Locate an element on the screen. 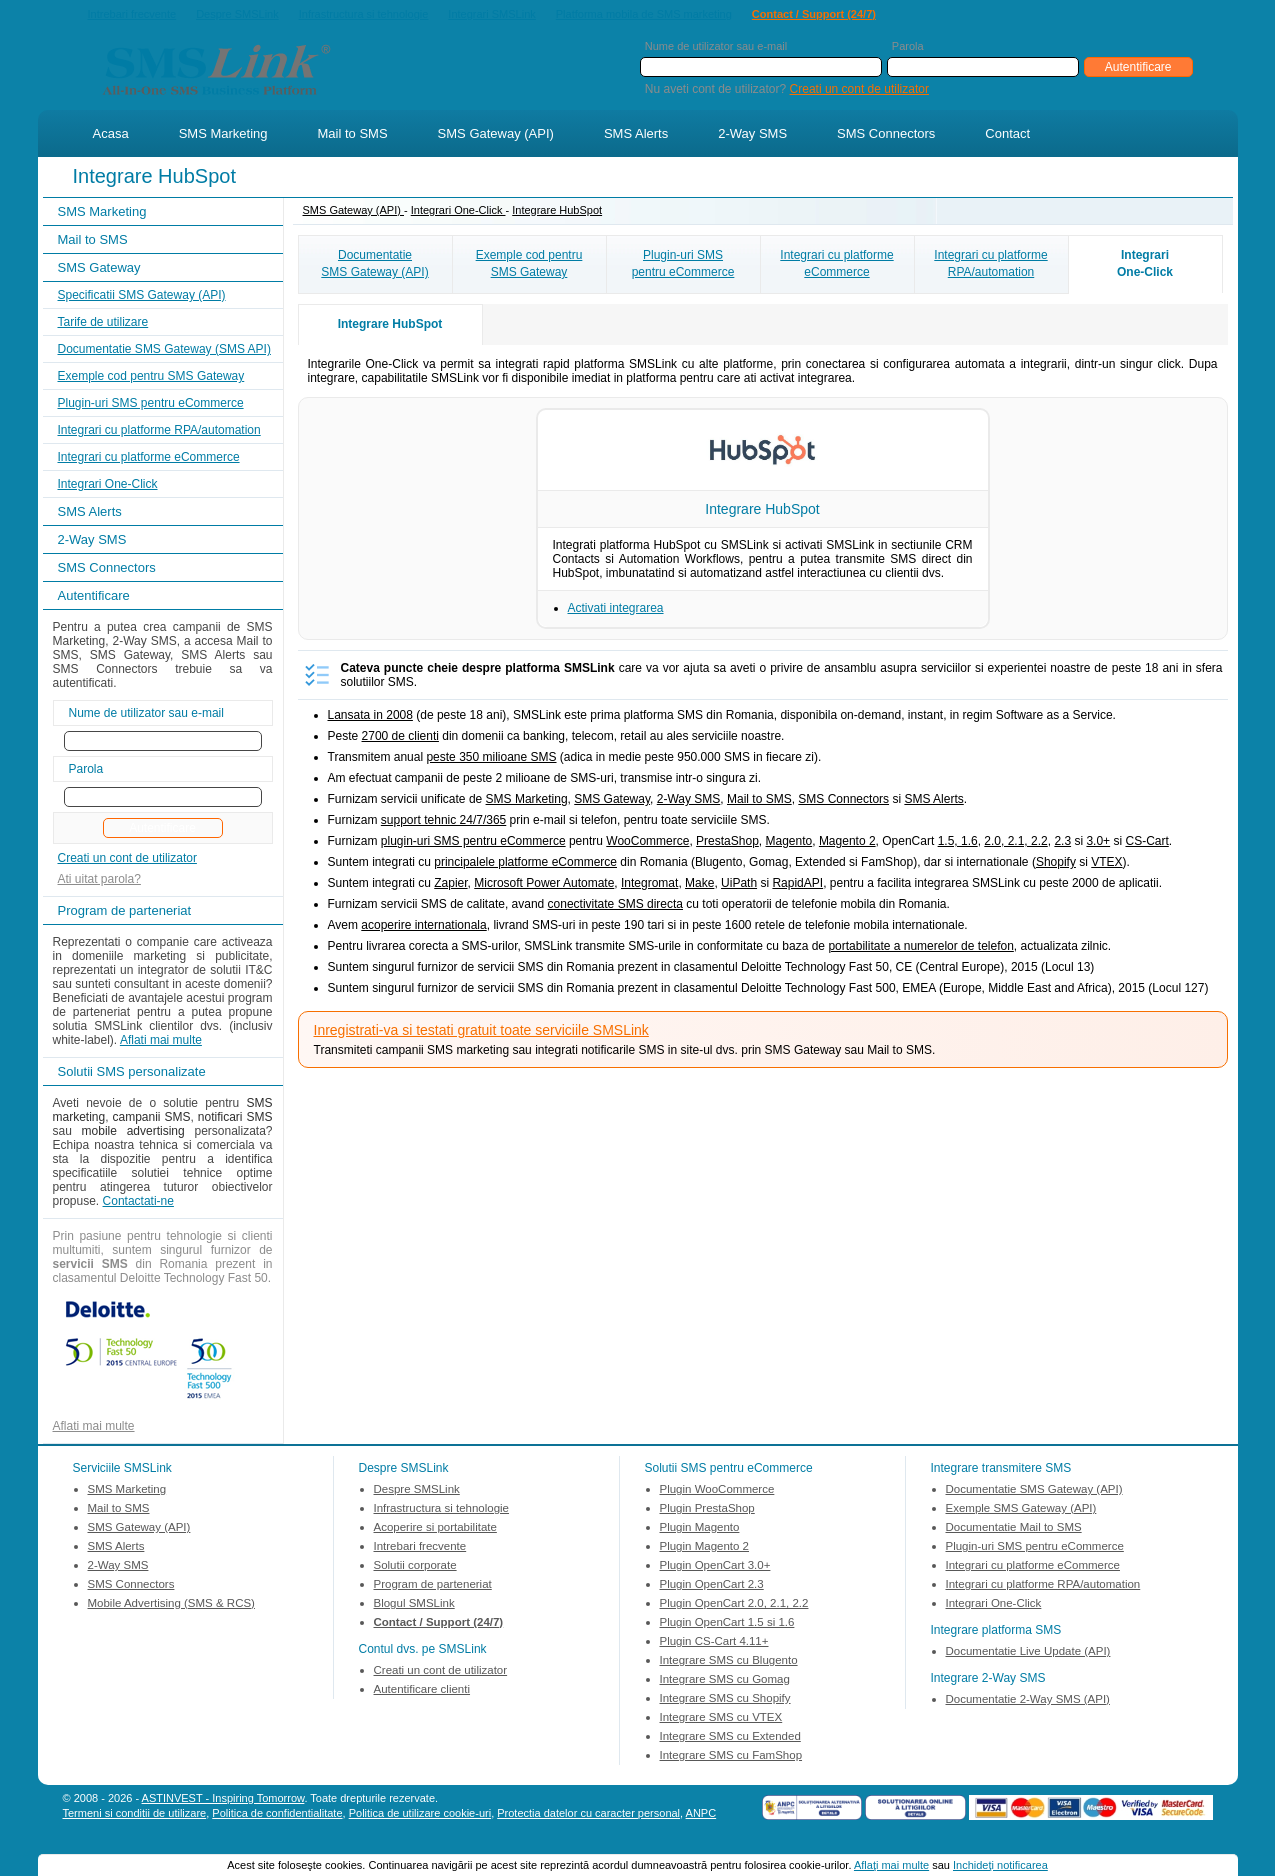 The width and height of the screenshot is (1275, 1876). CS-Cart is located at coordinates (1146, 843).